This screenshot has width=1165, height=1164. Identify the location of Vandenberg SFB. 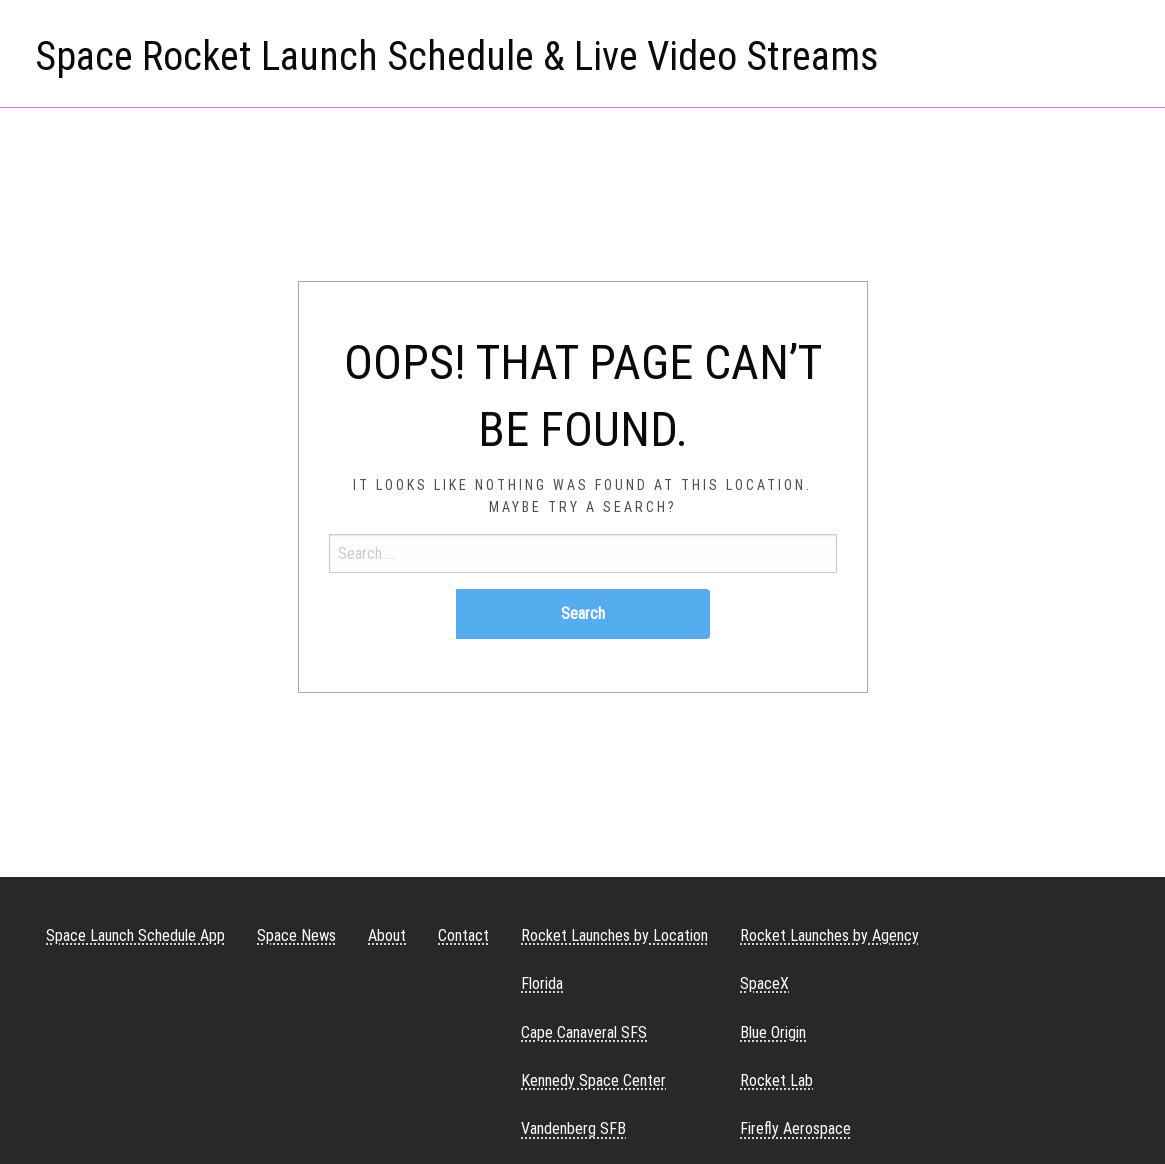
(573, 1128).